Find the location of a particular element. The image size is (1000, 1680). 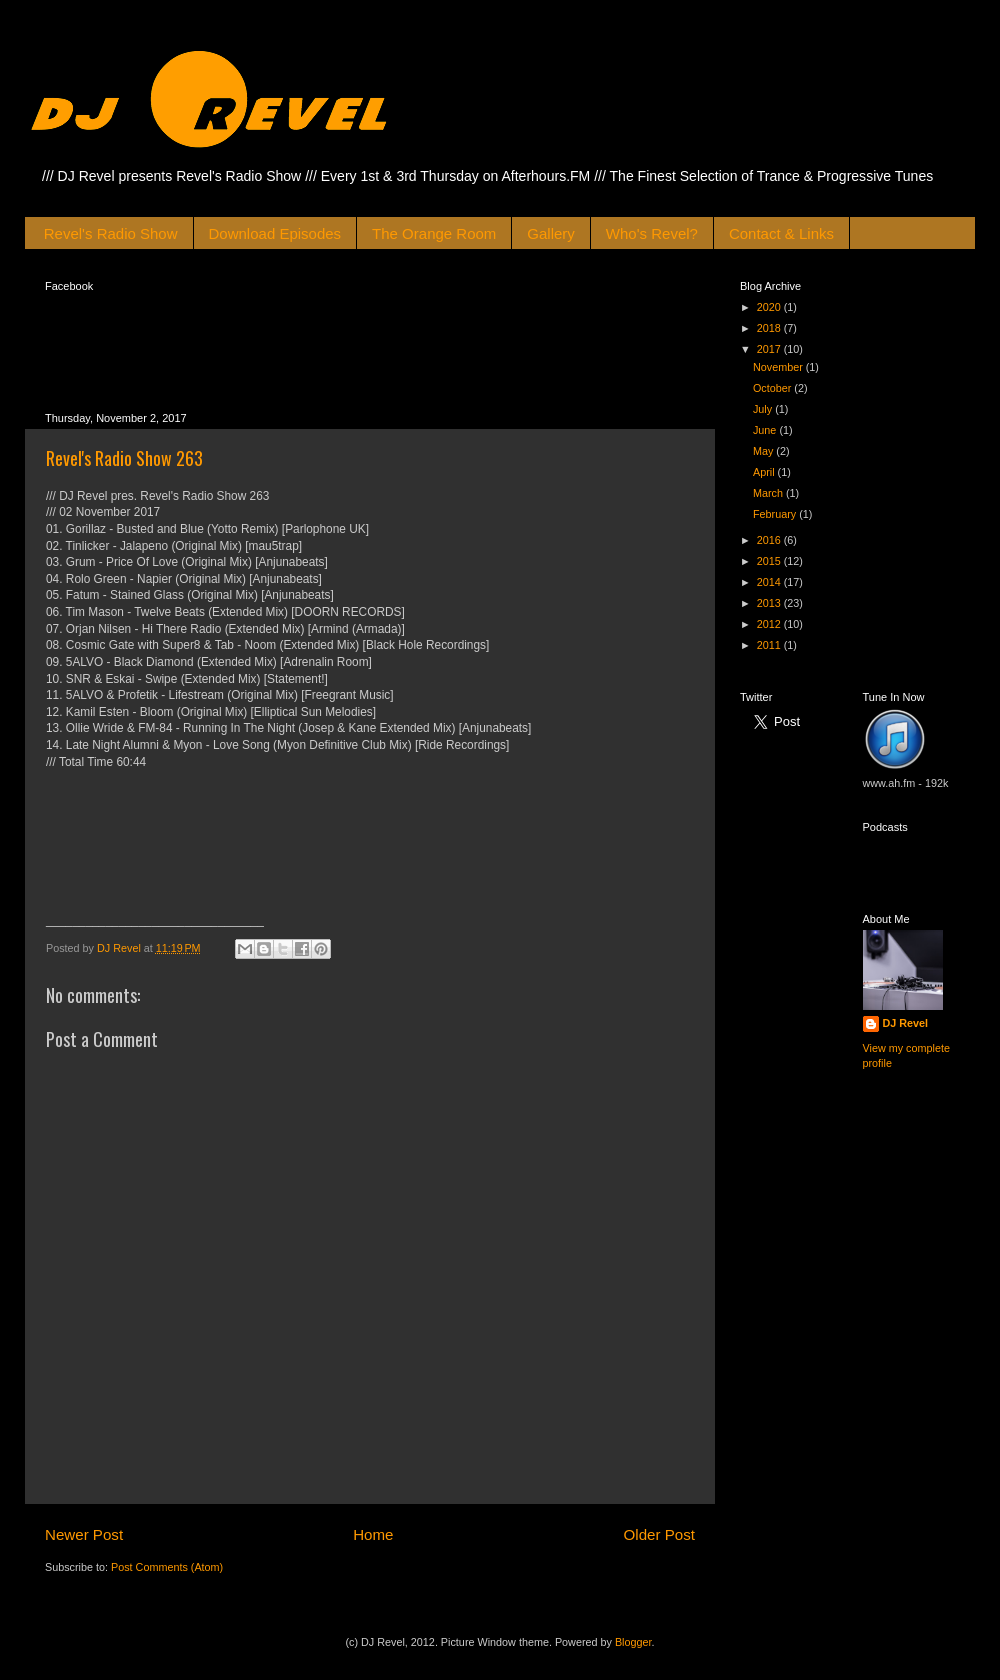

2015 is located at coordinates (770, 561).